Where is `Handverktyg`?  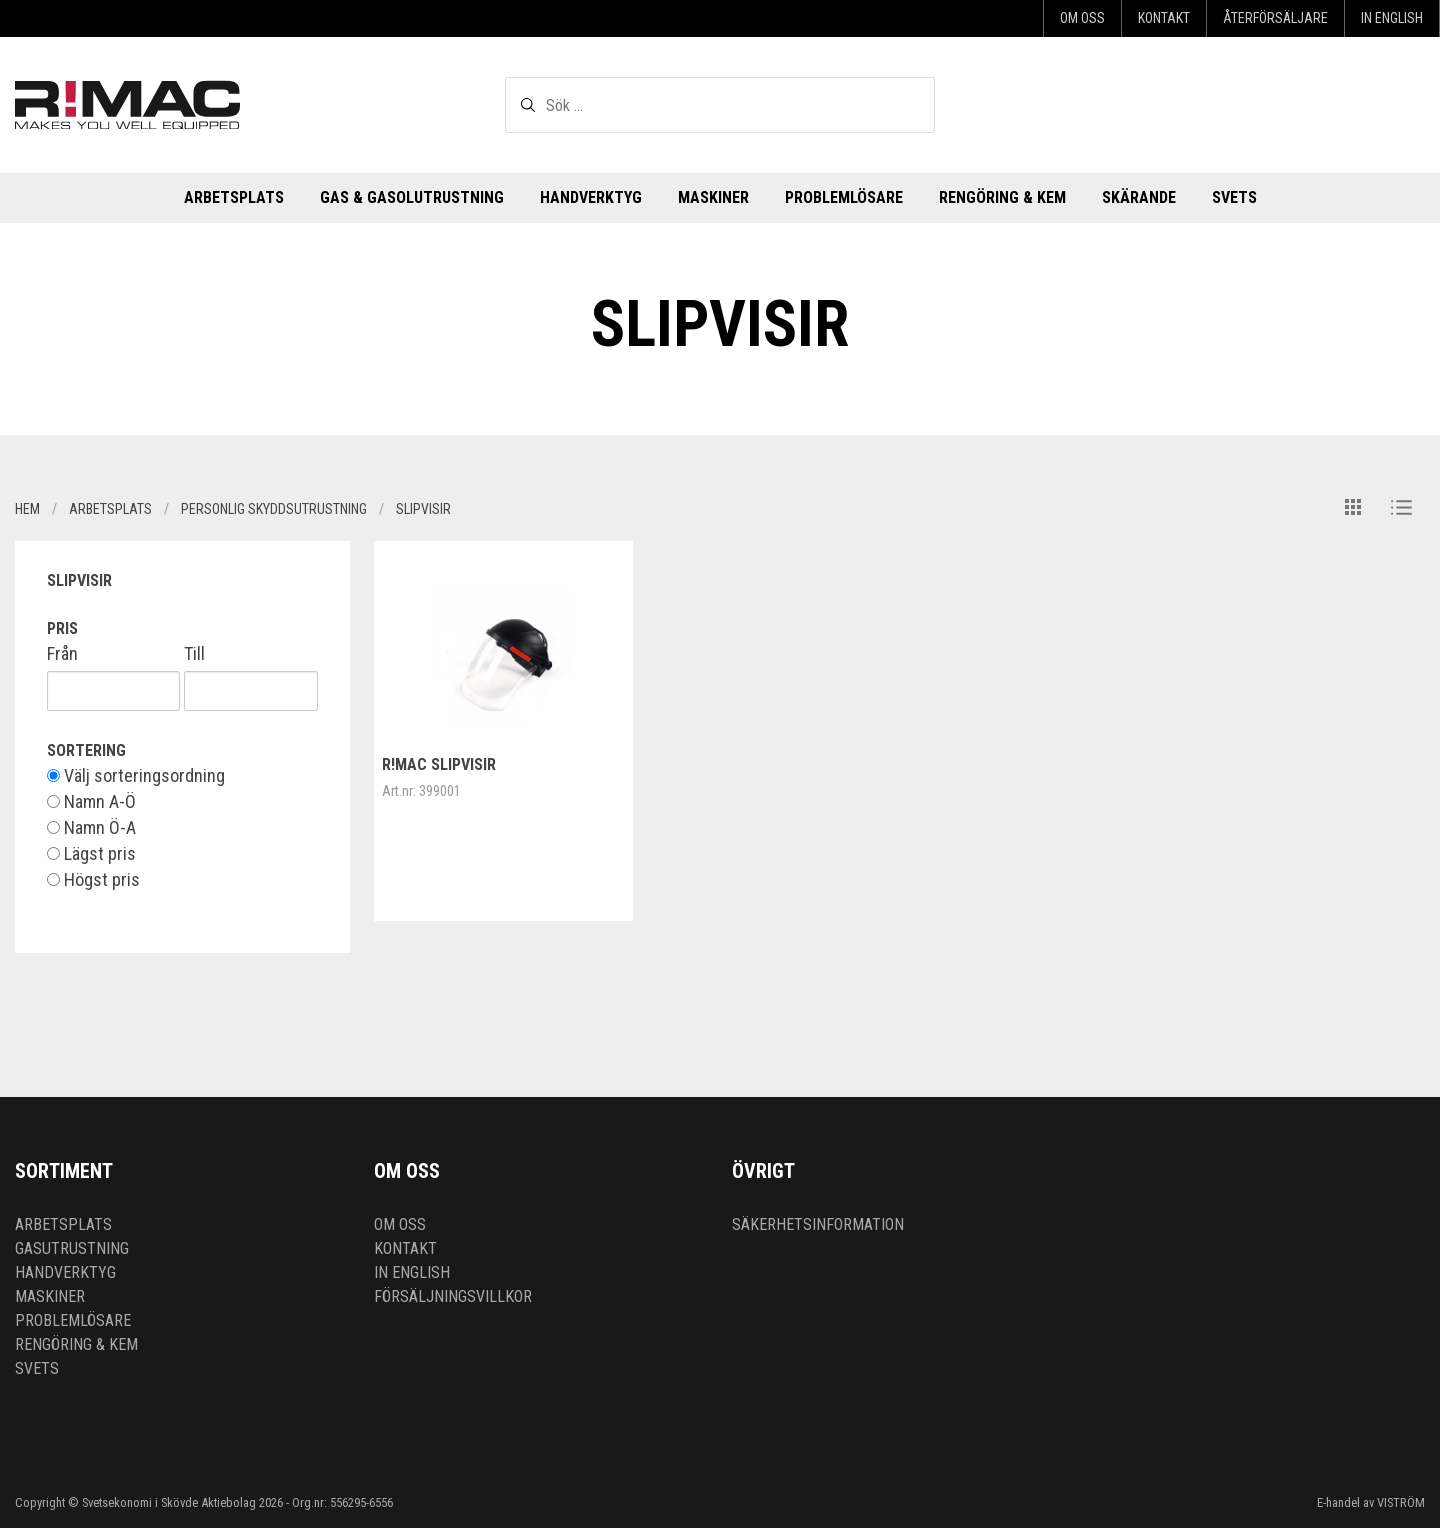
Handverktyg is located at coordinates (591, 197).